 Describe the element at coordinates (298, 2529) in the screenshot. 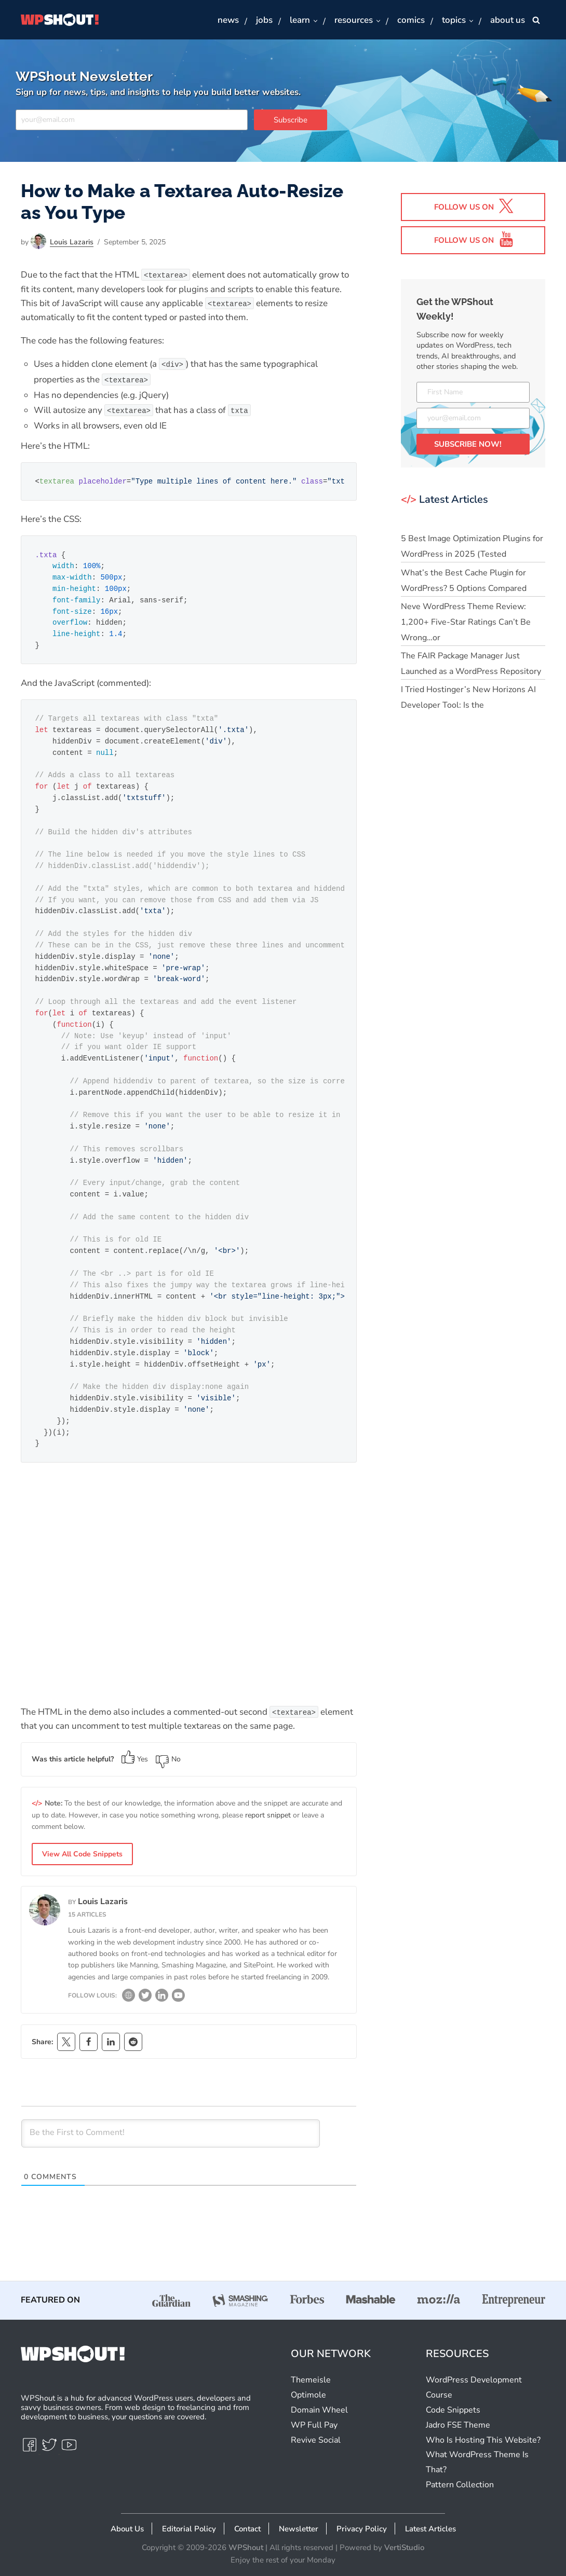

I see `Newsletter` at that location.